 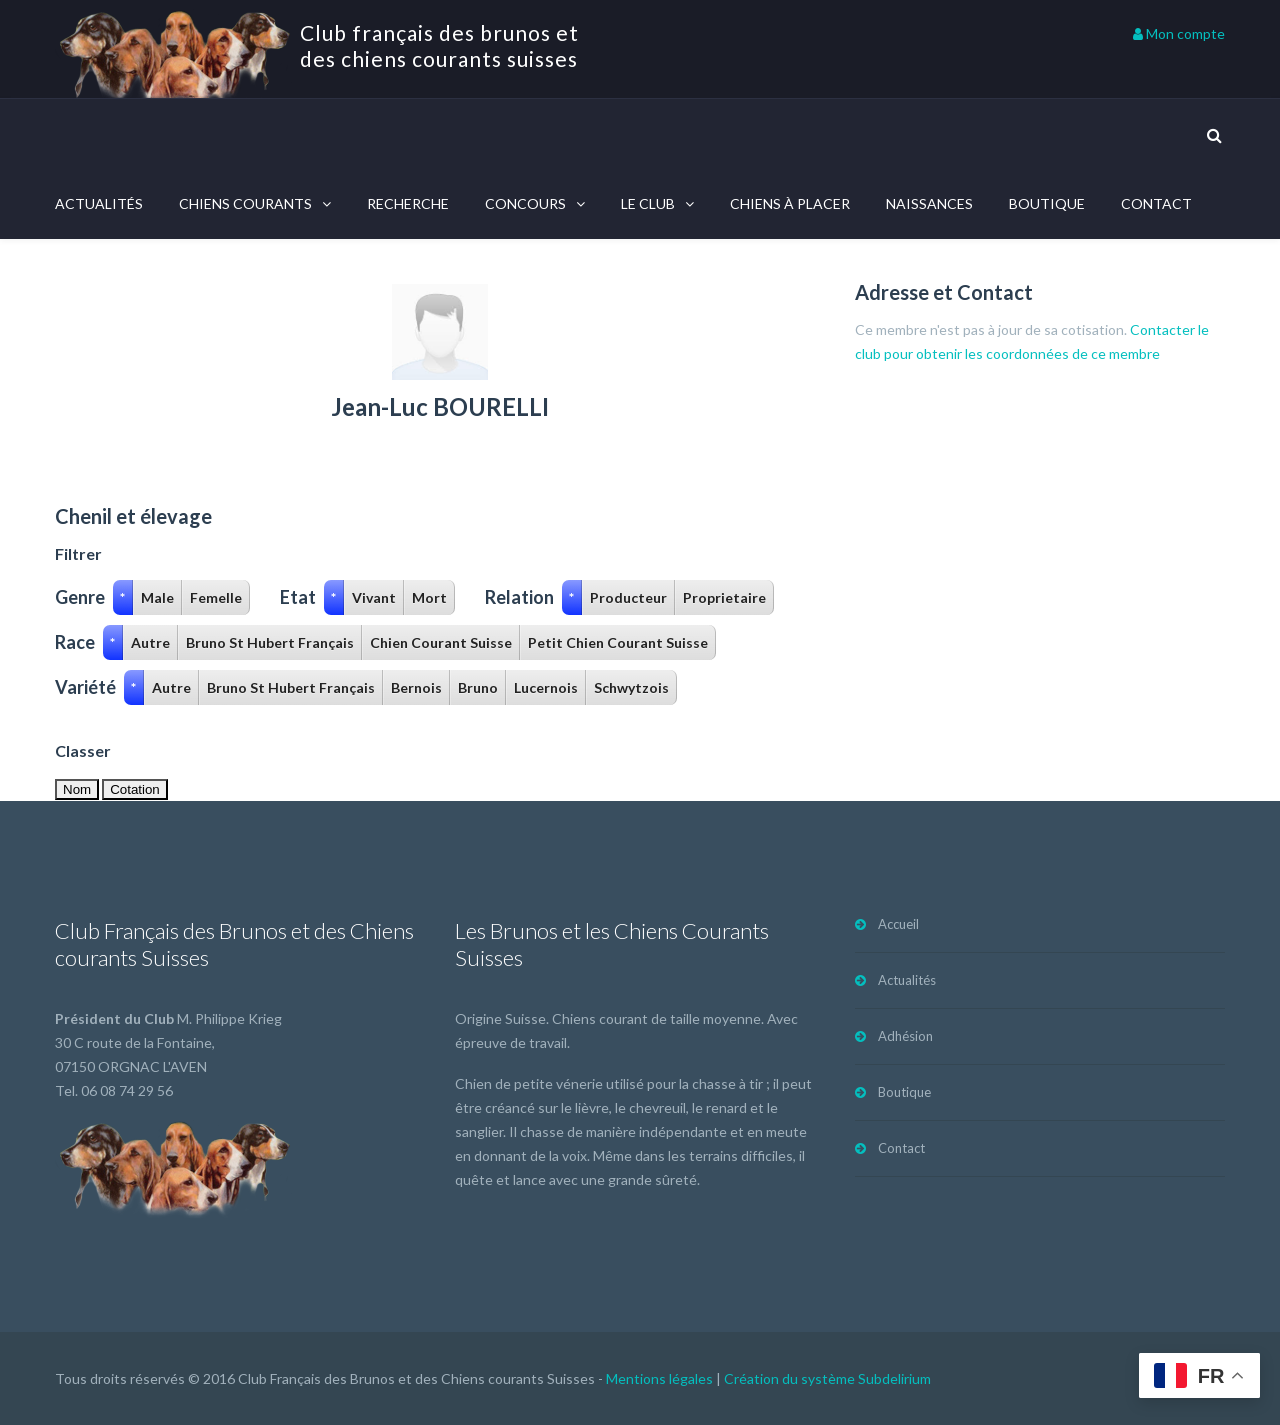 I want to click on Boutique, so click(x=1047, y=203).